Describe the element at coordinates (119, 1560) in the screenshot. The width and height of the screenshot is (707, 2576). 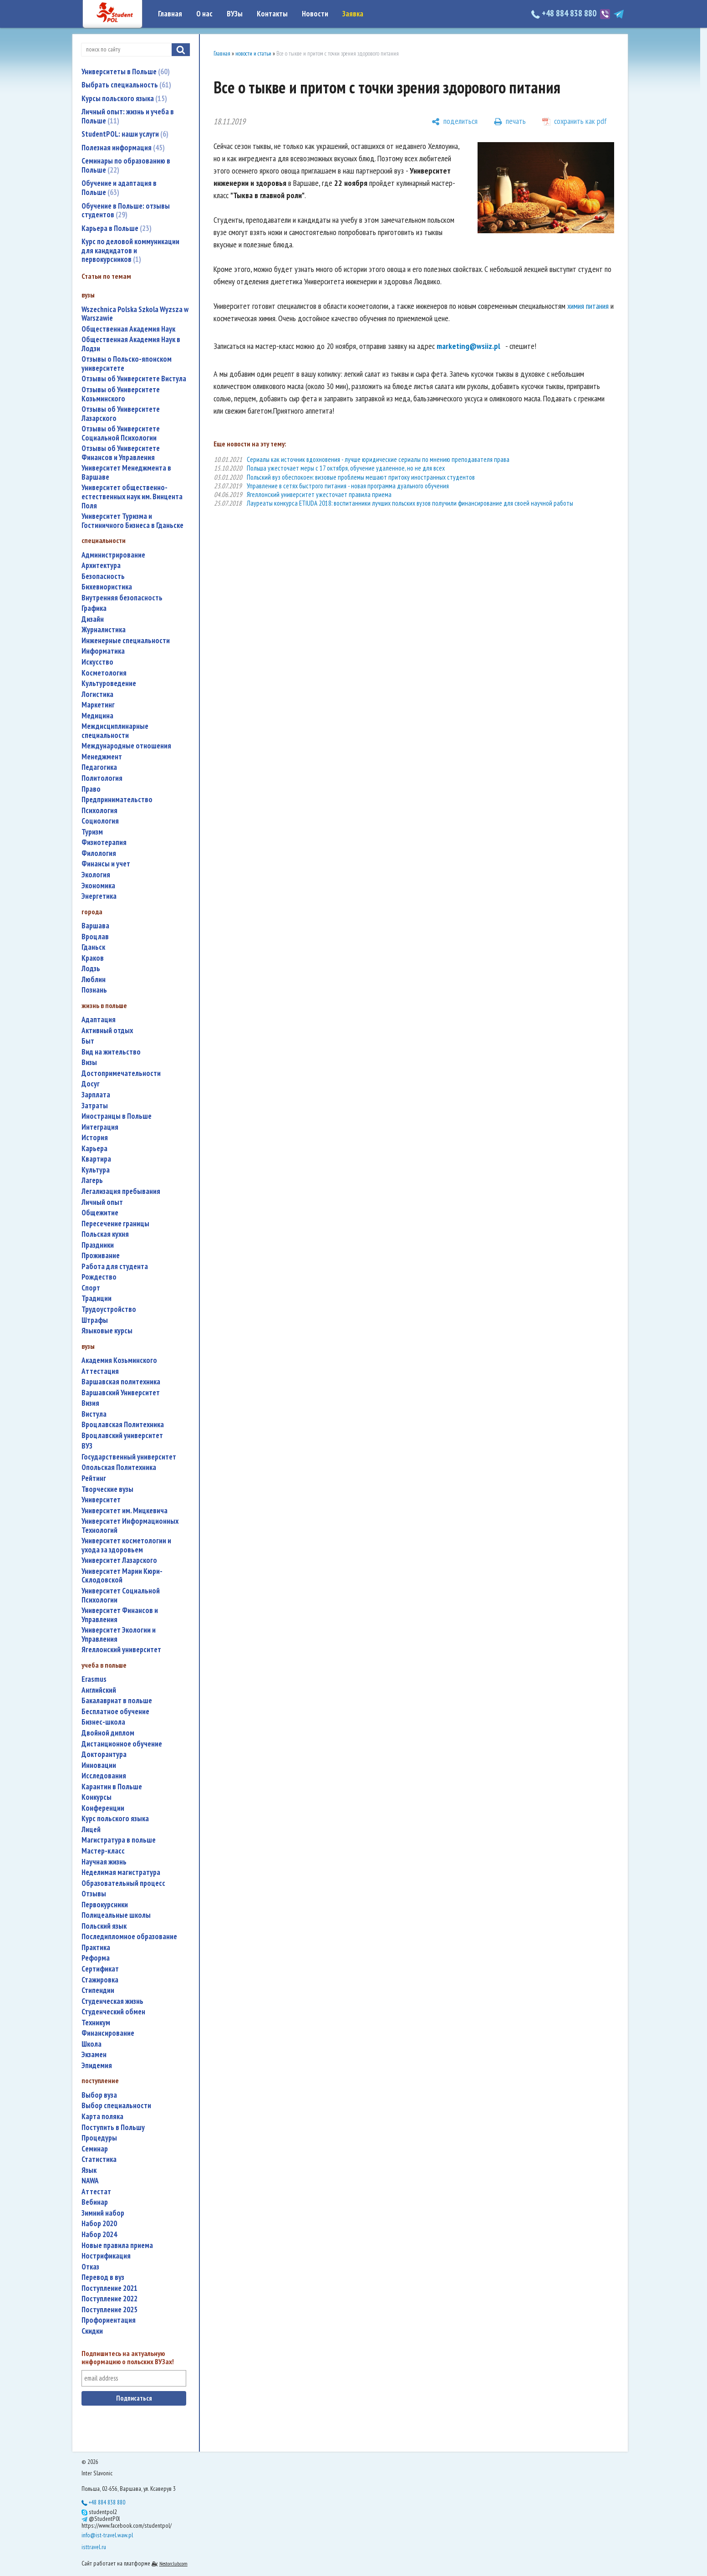
I see `Университет Лазарского` at that location.